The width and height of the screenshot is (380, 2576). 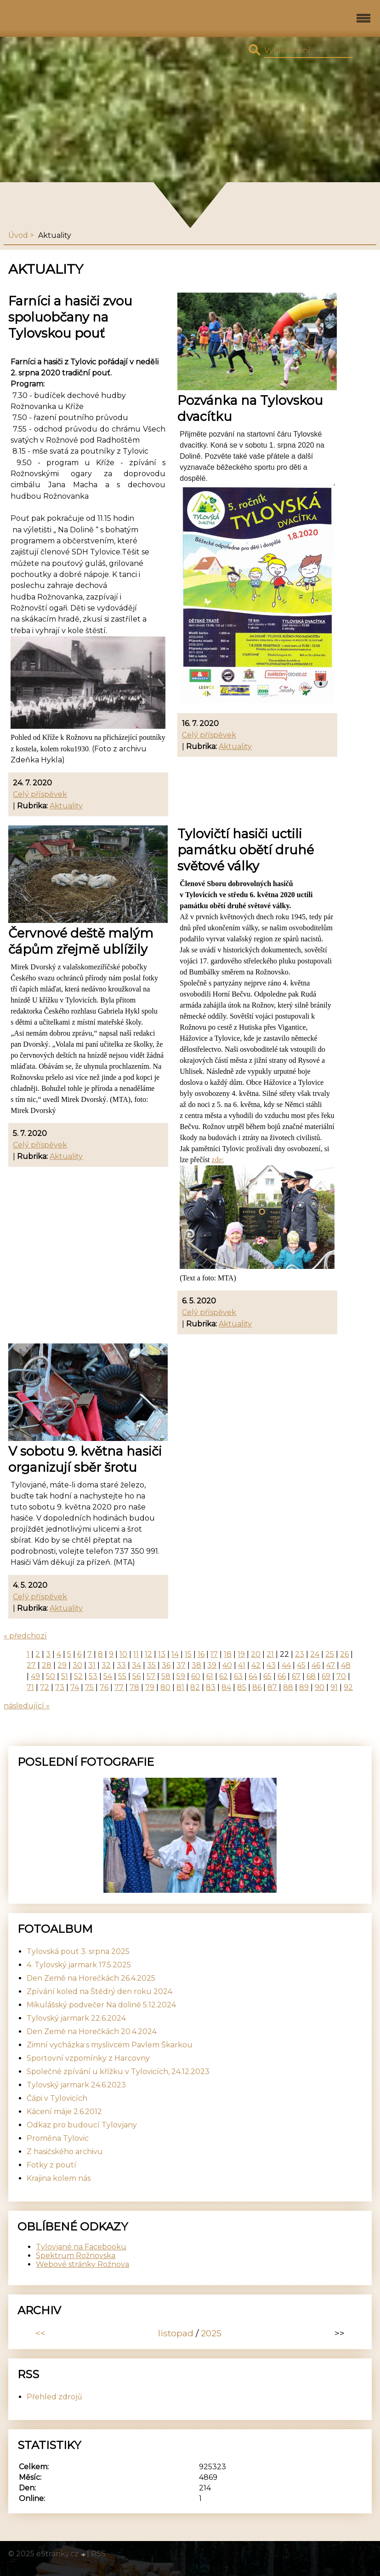 I want to click on 75, so click(x=89, y=1687).